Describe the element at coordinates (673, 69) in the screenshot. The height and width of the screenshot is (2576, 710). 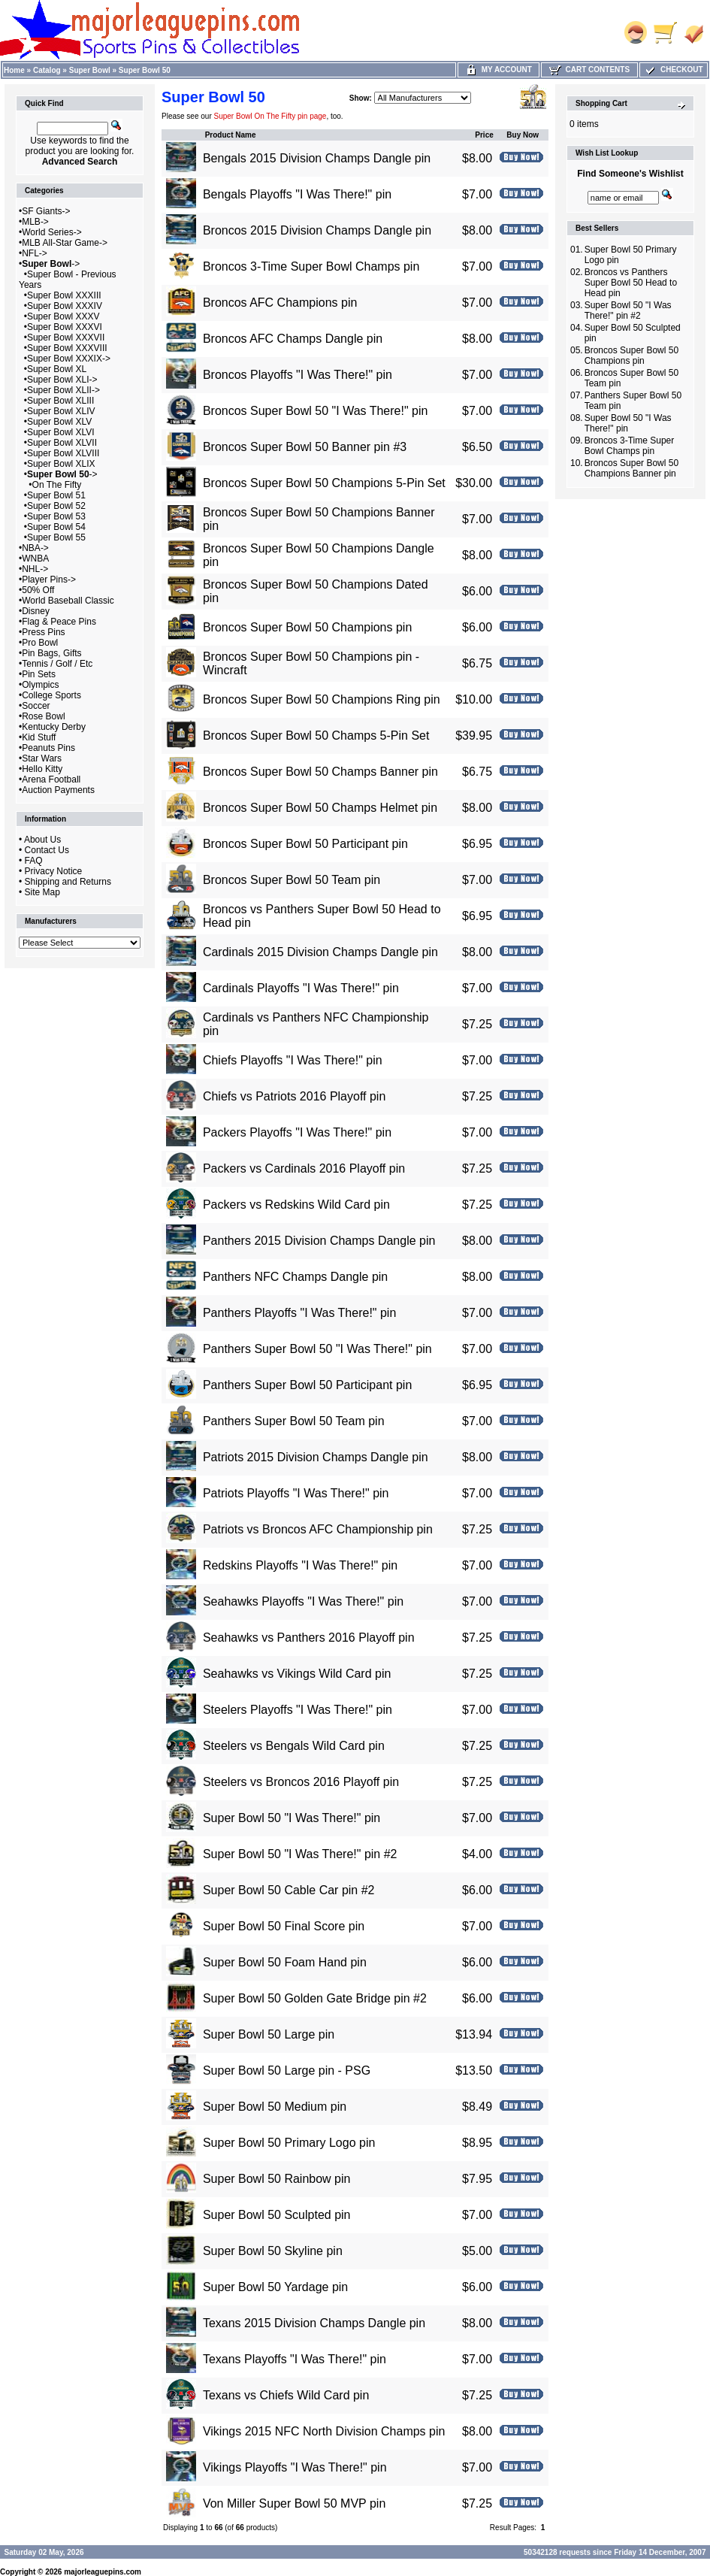
I see `Checkout` at that location.